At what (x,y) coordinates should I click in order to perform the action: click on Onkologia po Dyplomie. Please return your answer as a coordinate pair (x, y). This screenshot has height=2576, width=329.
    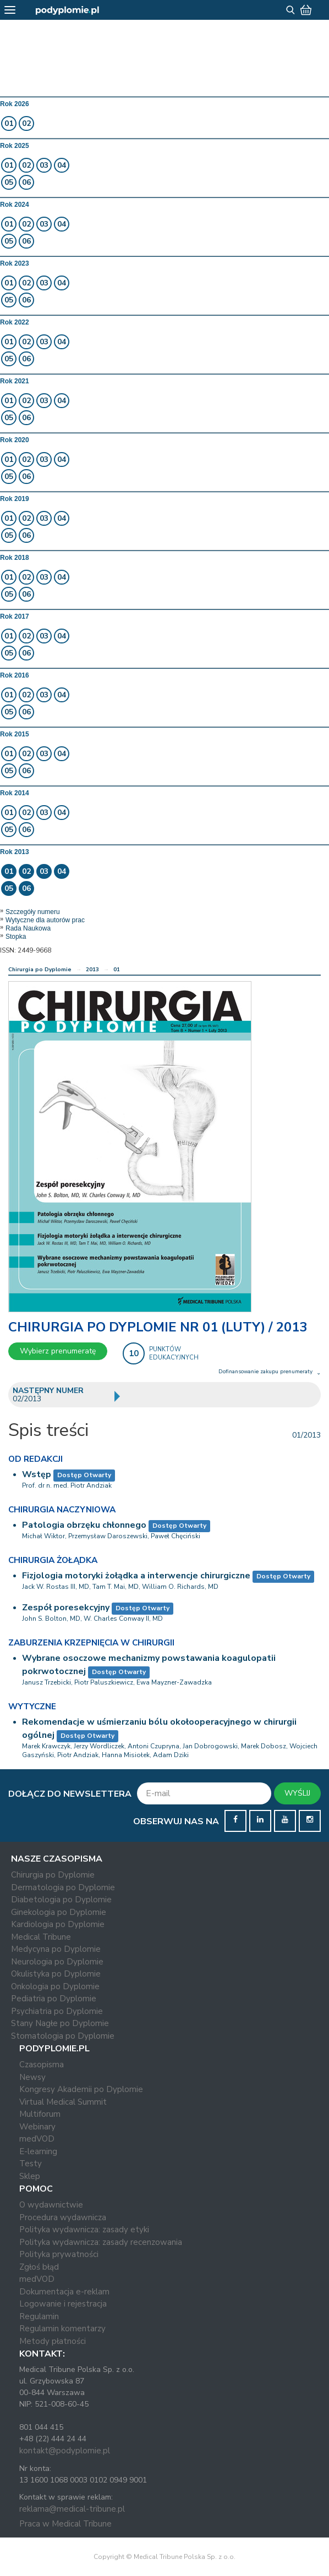
    Looking at the image, I should click on (55, 1986).